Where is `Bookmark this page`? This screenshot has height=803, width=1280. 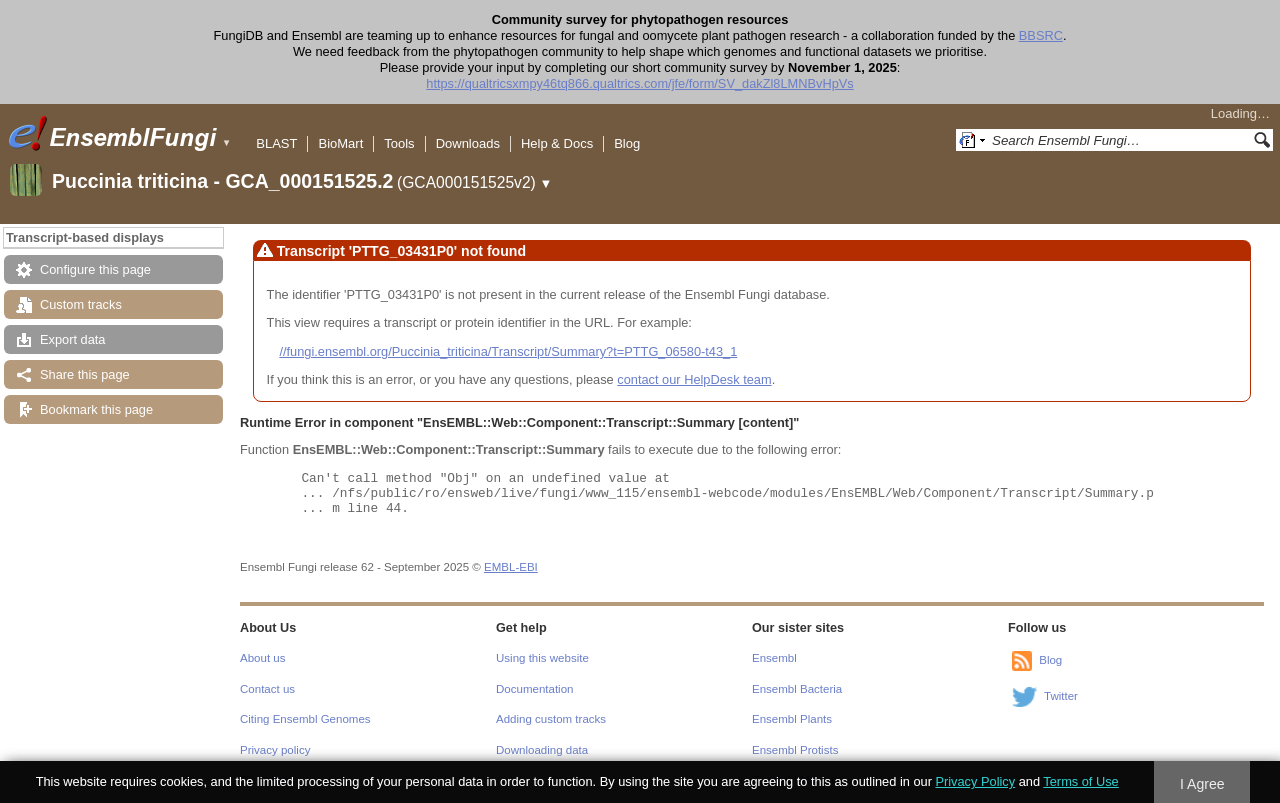
Bookmark this page is located at coordinates (96, 409).